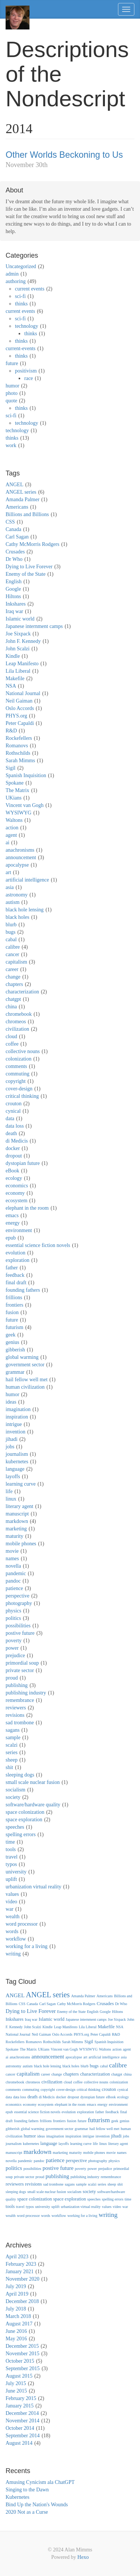  Describe the element at coordinates (11, 939) in the screenshot. I see `cabal` at that location.